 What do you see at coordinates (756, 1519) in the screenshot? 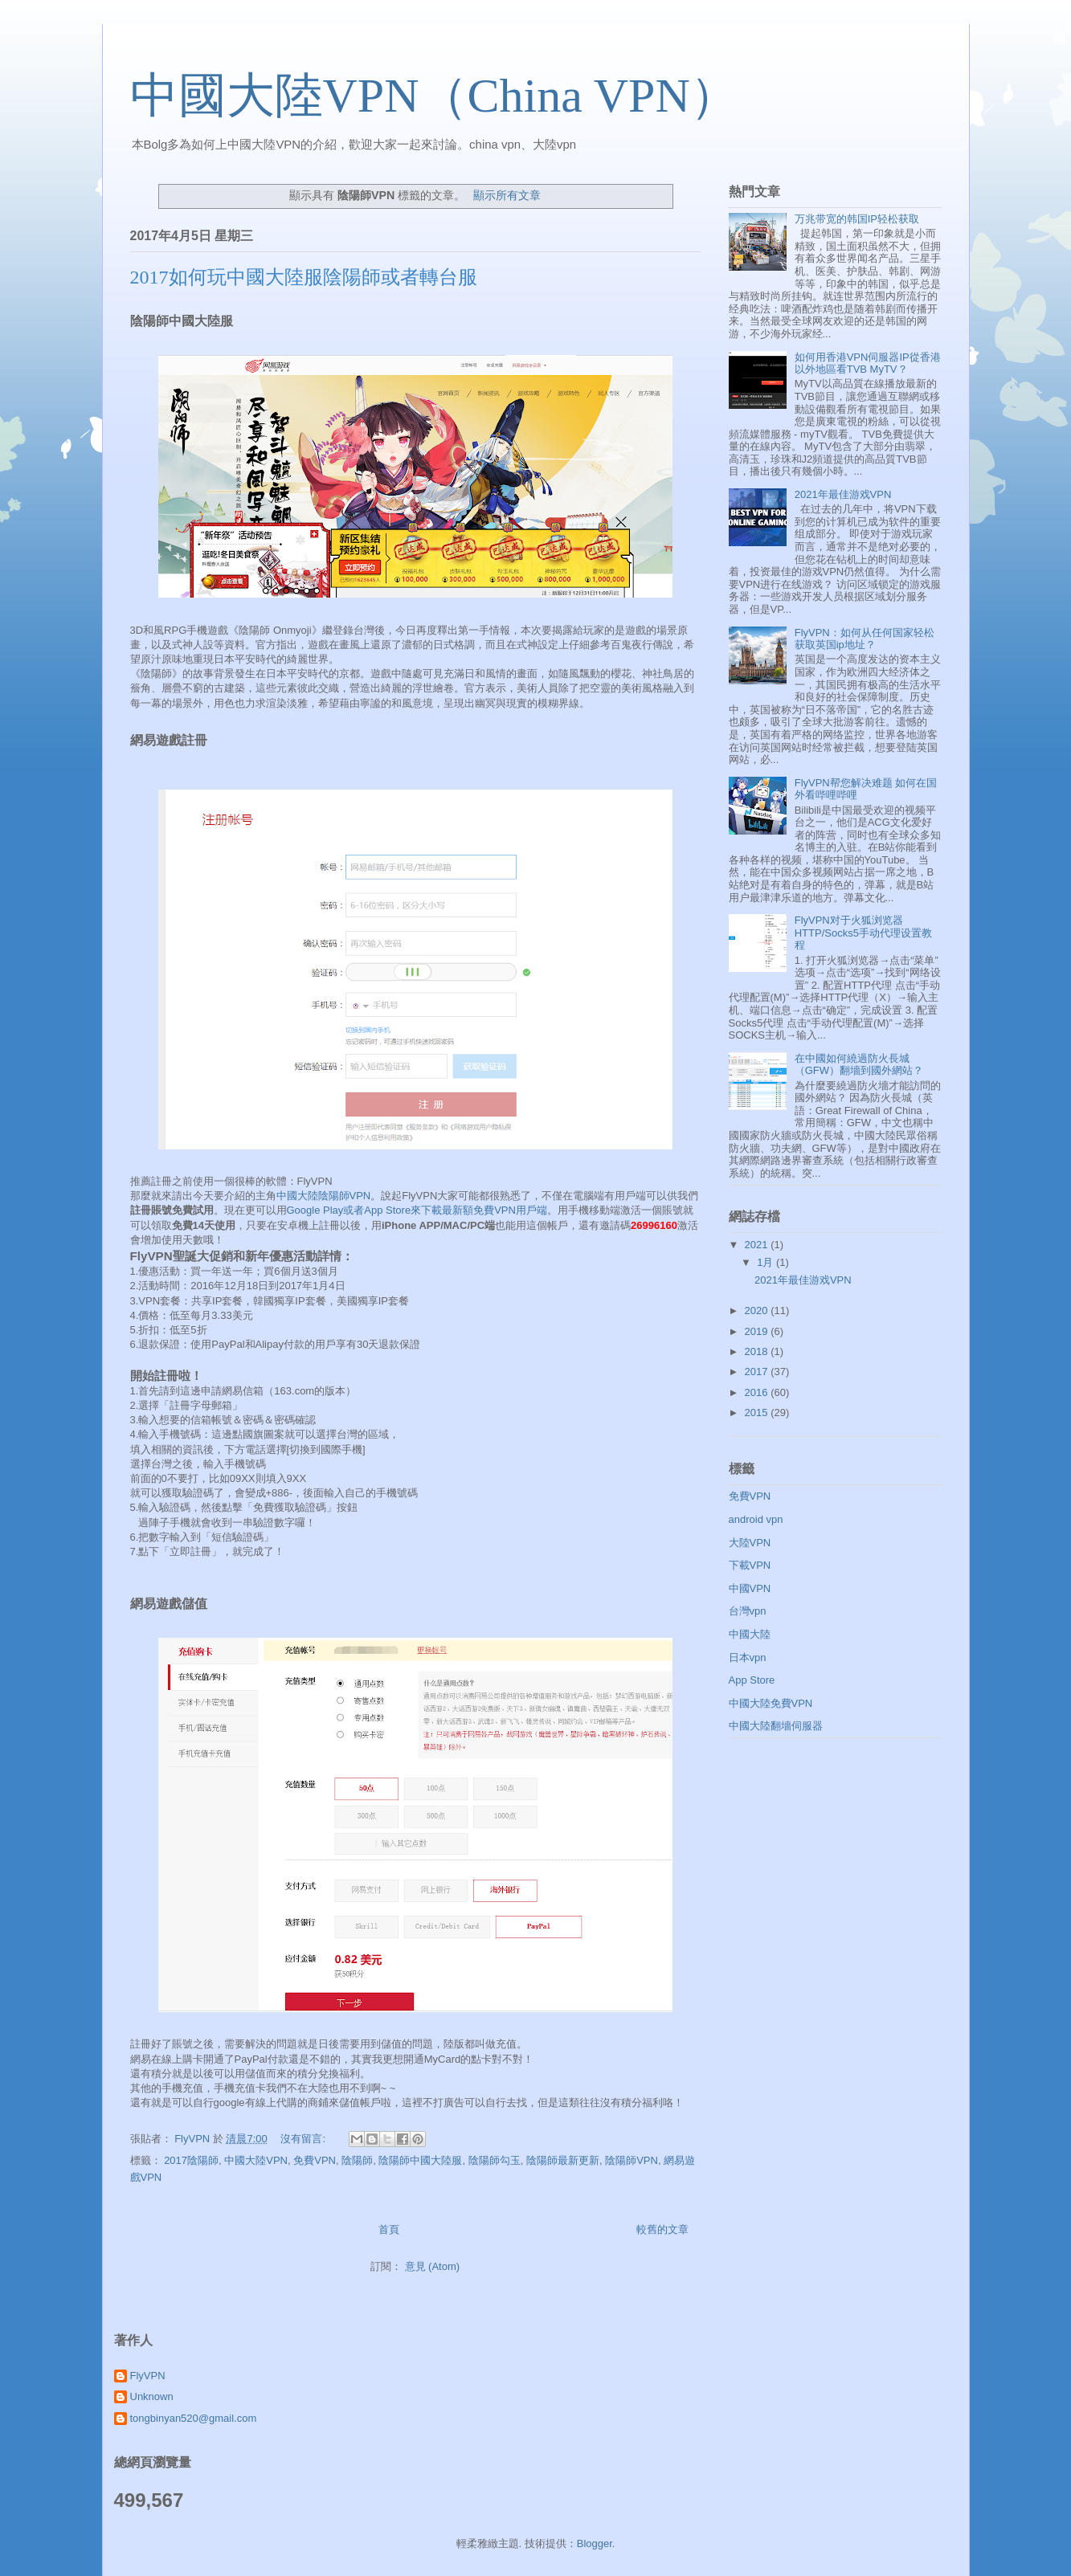
I see `android vpn` at bounding box center [756, 1519].